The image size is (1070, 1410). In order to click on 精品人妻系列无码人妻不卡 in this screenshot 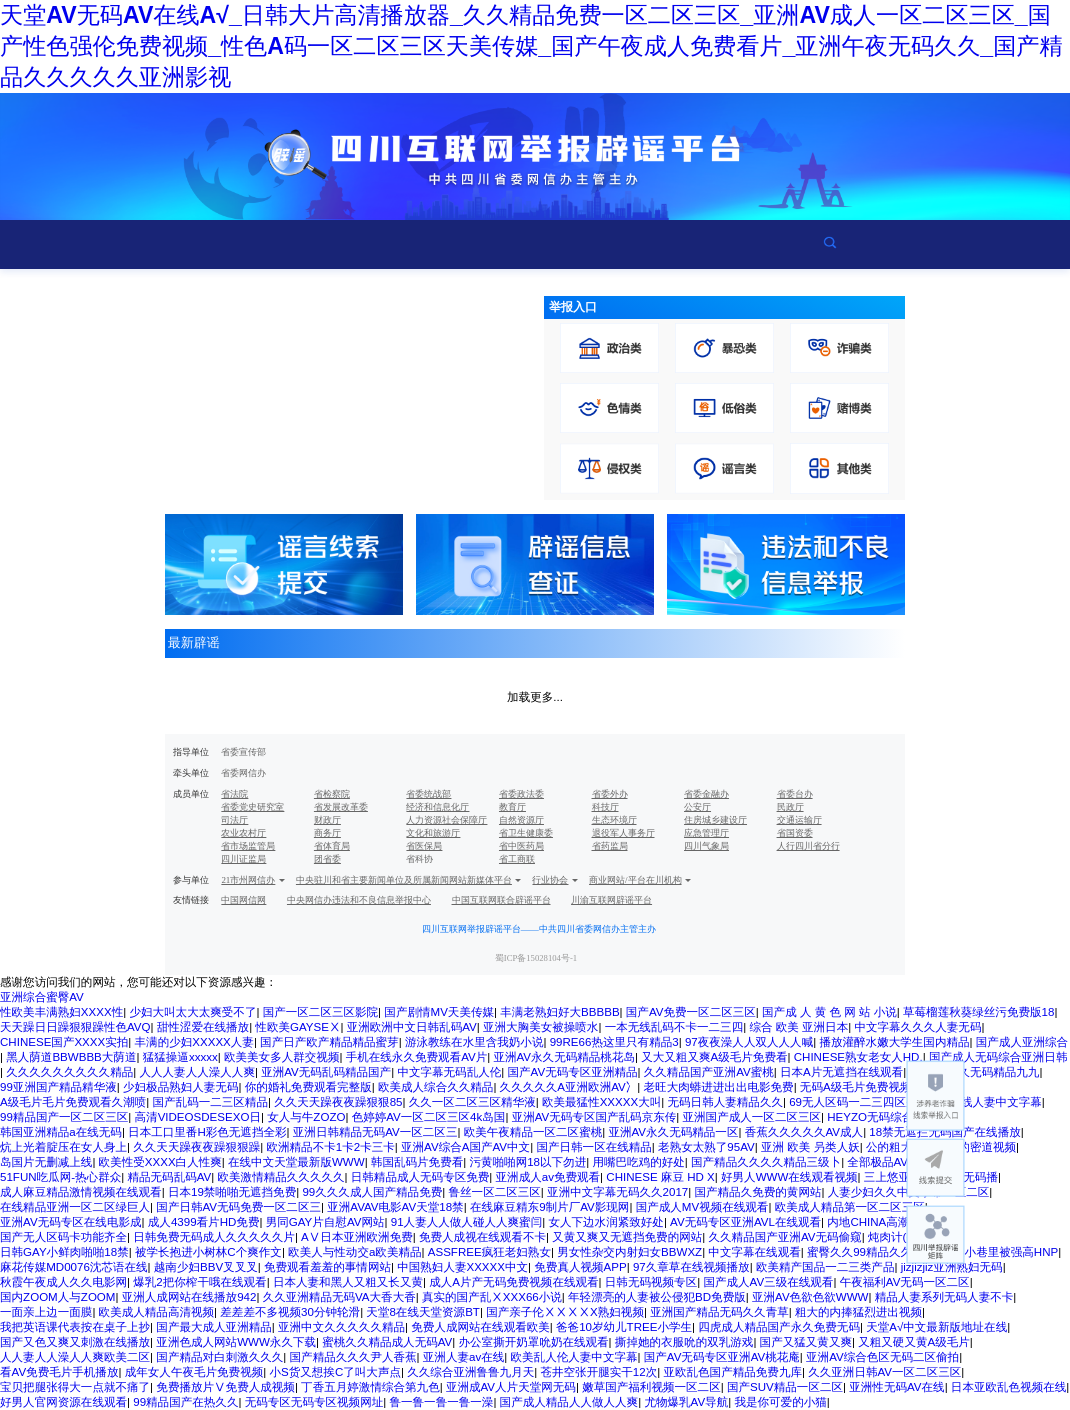, I will do `click(944, 1297)`.